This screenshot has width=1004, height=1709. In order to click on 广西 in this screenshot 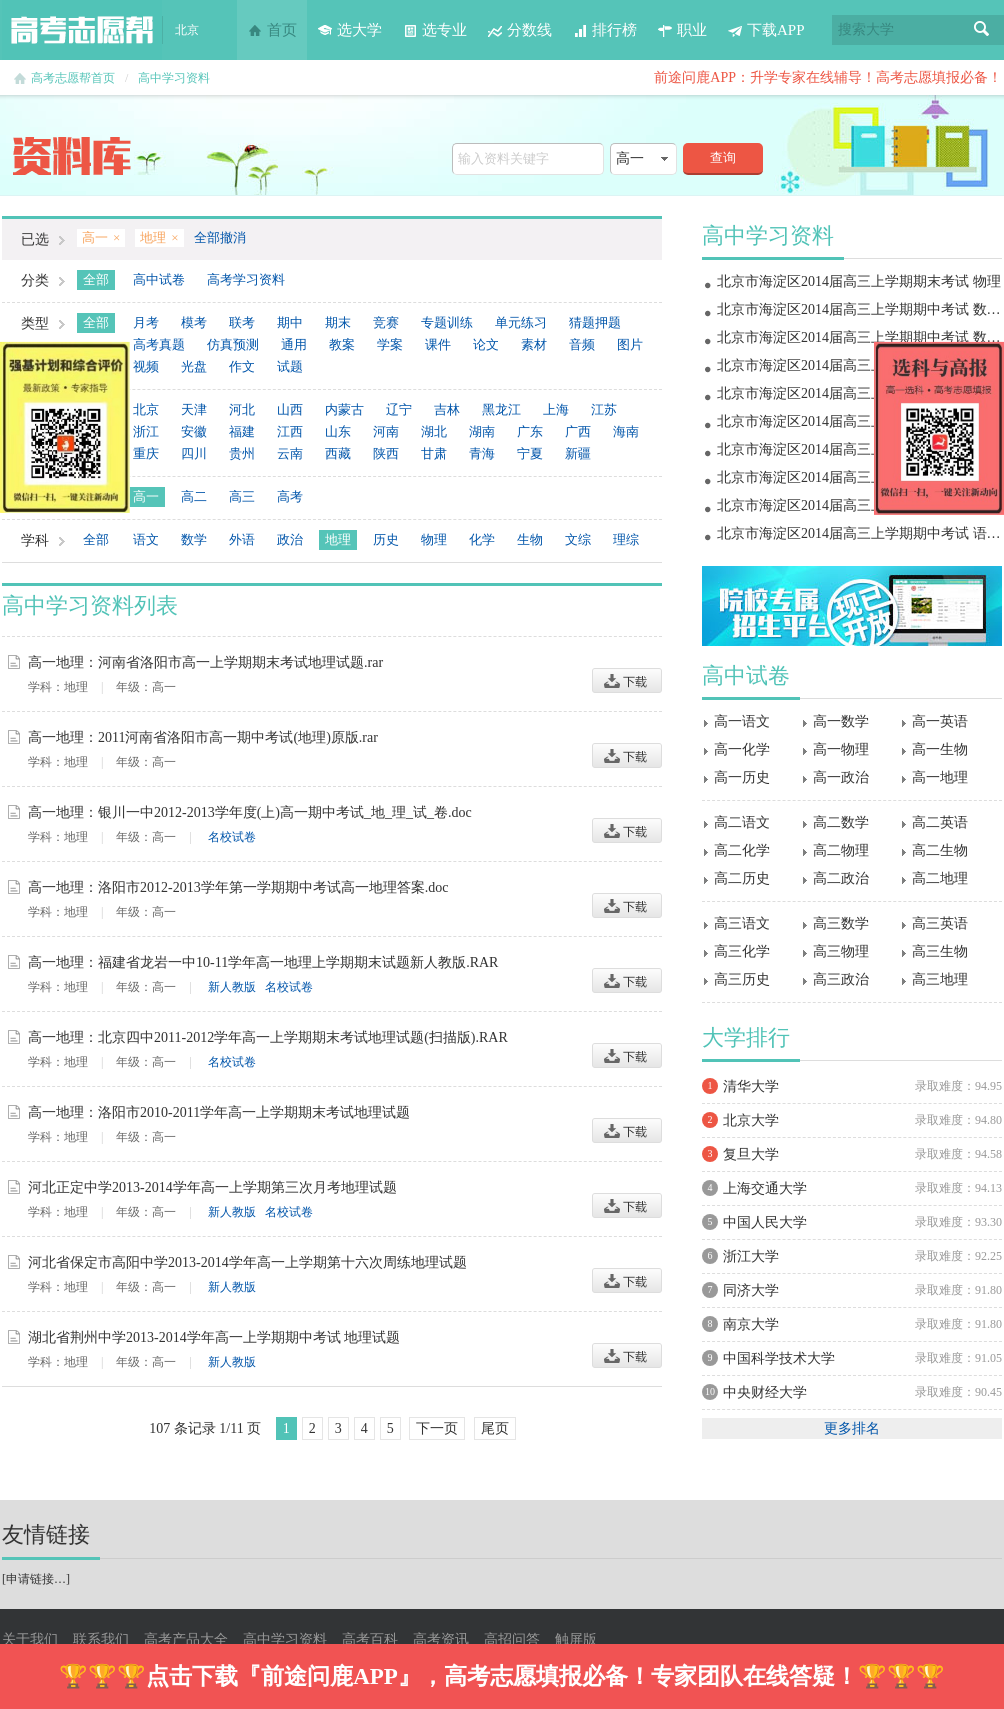, I will do `click(578, 431)`.